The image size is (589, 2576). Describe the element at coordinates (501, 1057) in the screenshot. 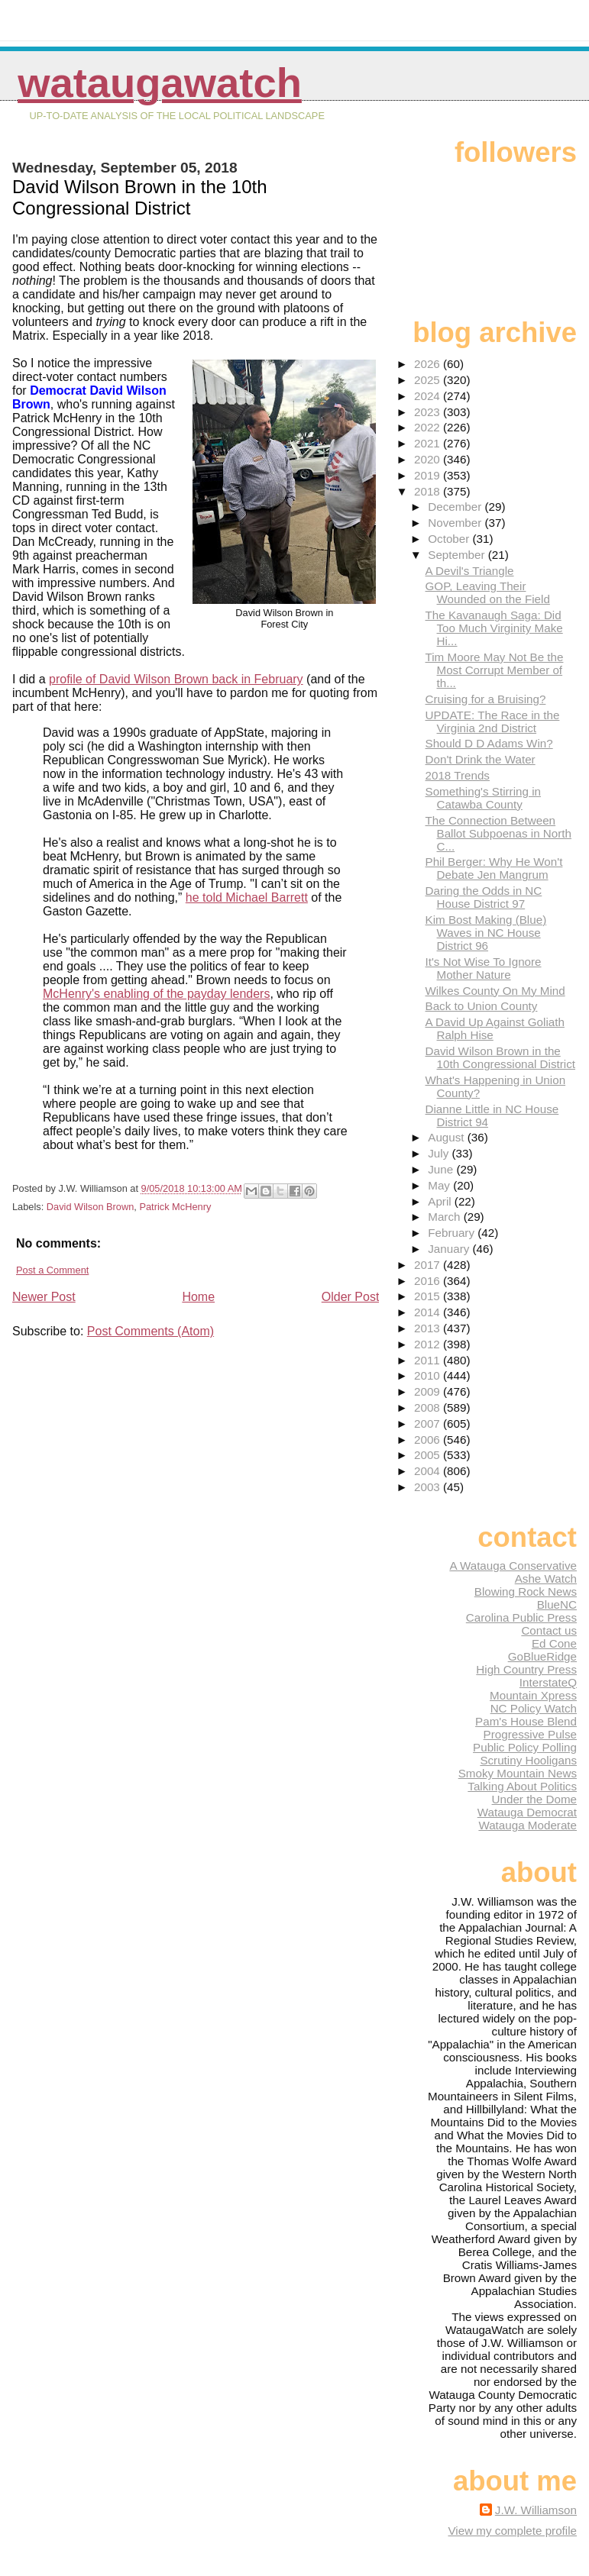

I see `David Wilson Brown in the 10th Congressional District` at that location.